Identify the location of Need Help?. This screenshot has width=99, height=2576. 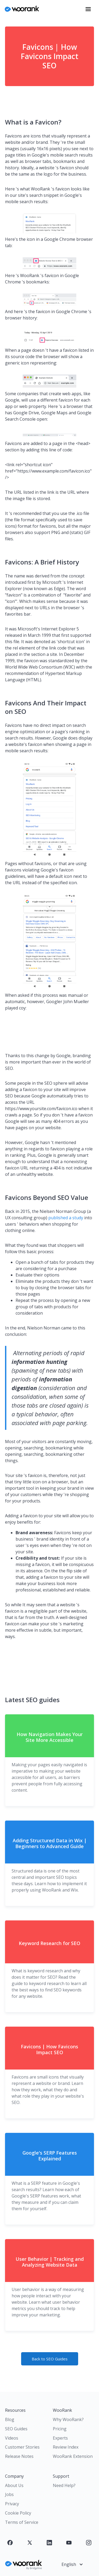
(64, 2485).